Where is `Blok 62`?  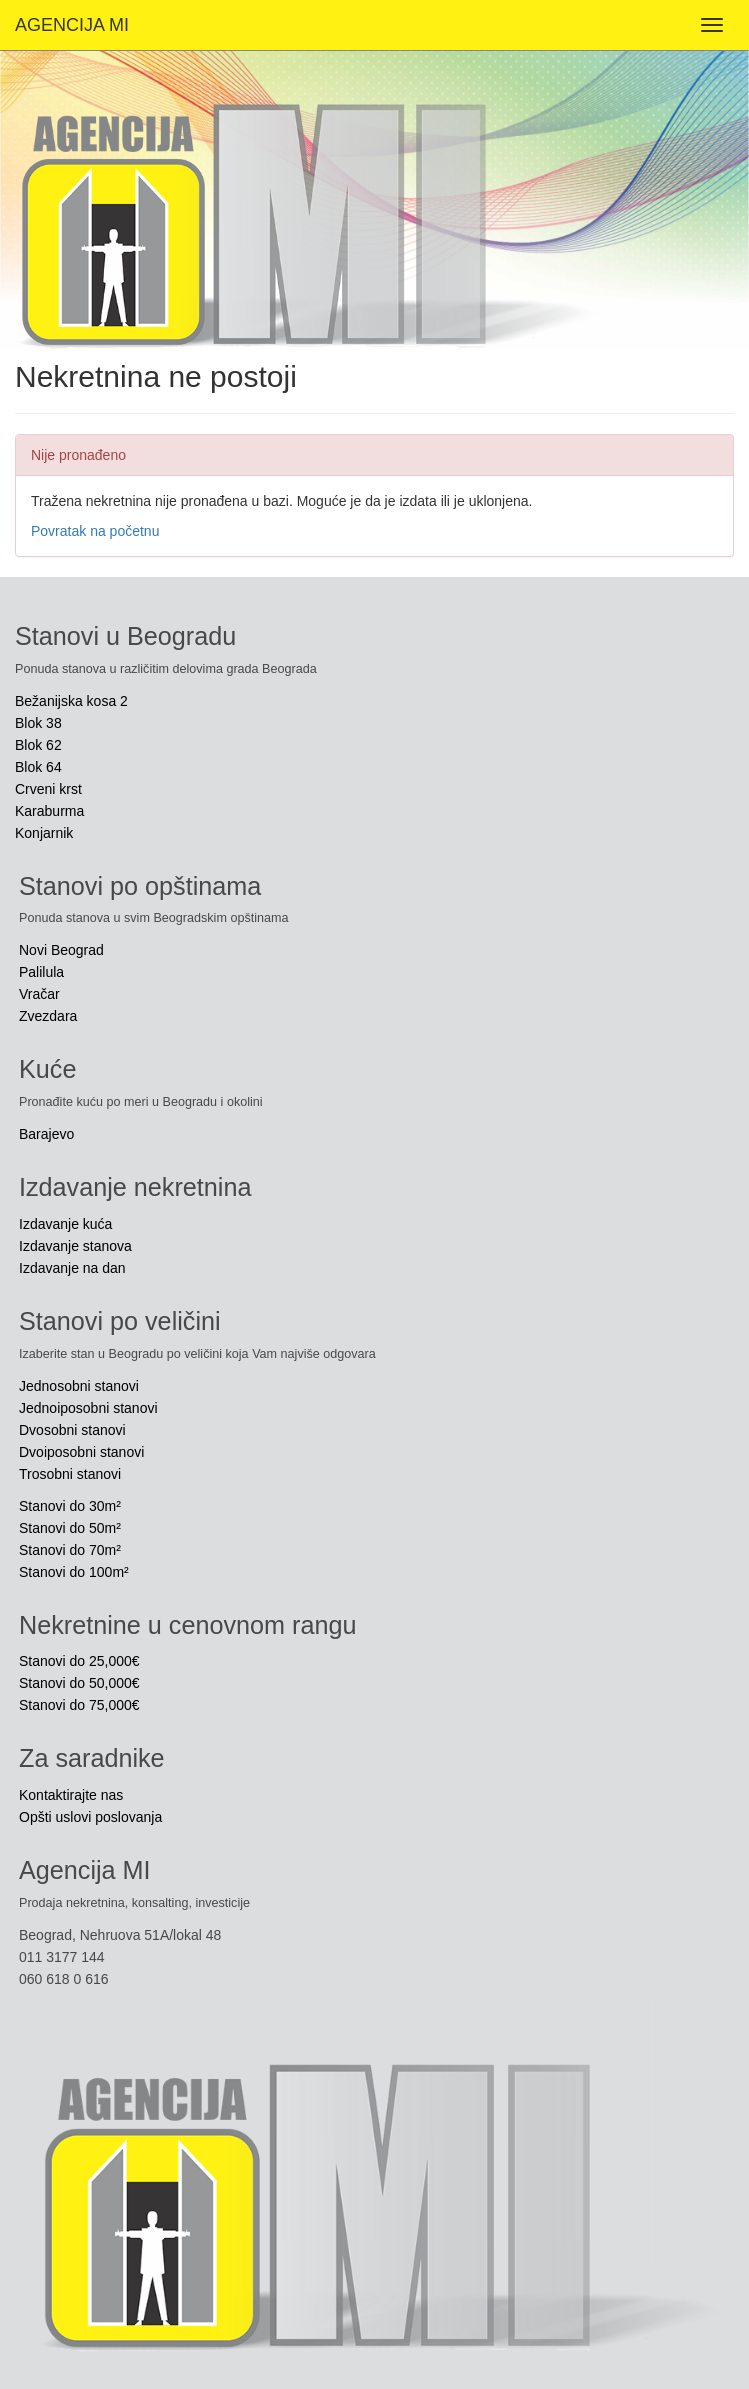
Blok 62 is located at coordinates (38, 745).